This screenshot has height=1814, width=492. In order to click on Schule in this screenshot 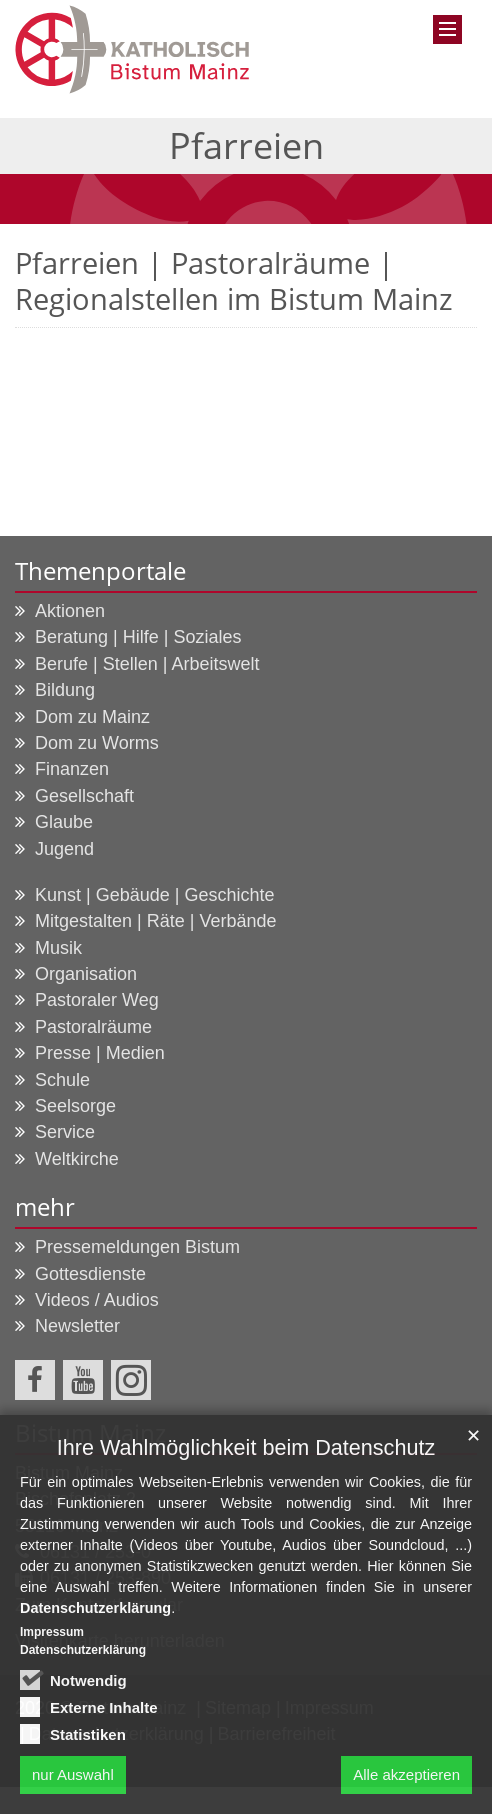, I will do `click(62, 1080)`.